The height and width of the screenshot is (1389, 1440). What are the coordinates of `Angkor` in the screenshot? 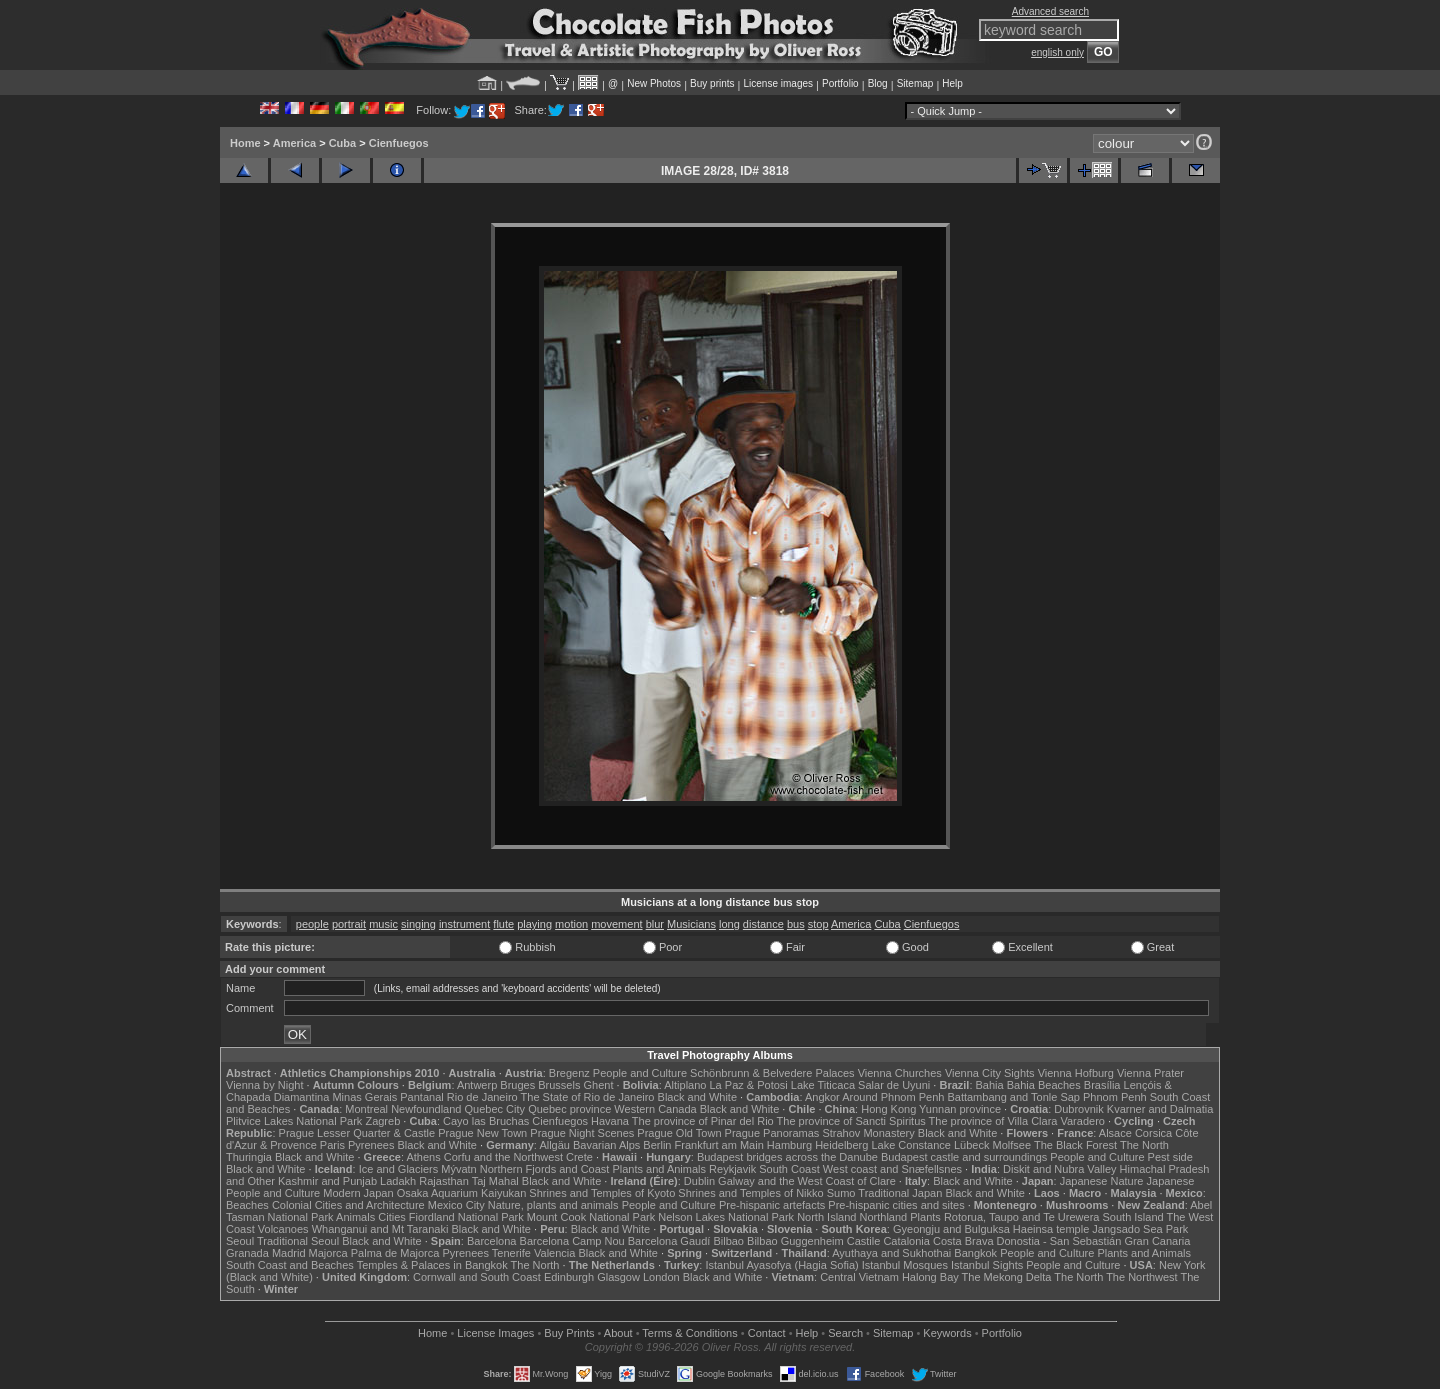 It's located at (822, 1097).